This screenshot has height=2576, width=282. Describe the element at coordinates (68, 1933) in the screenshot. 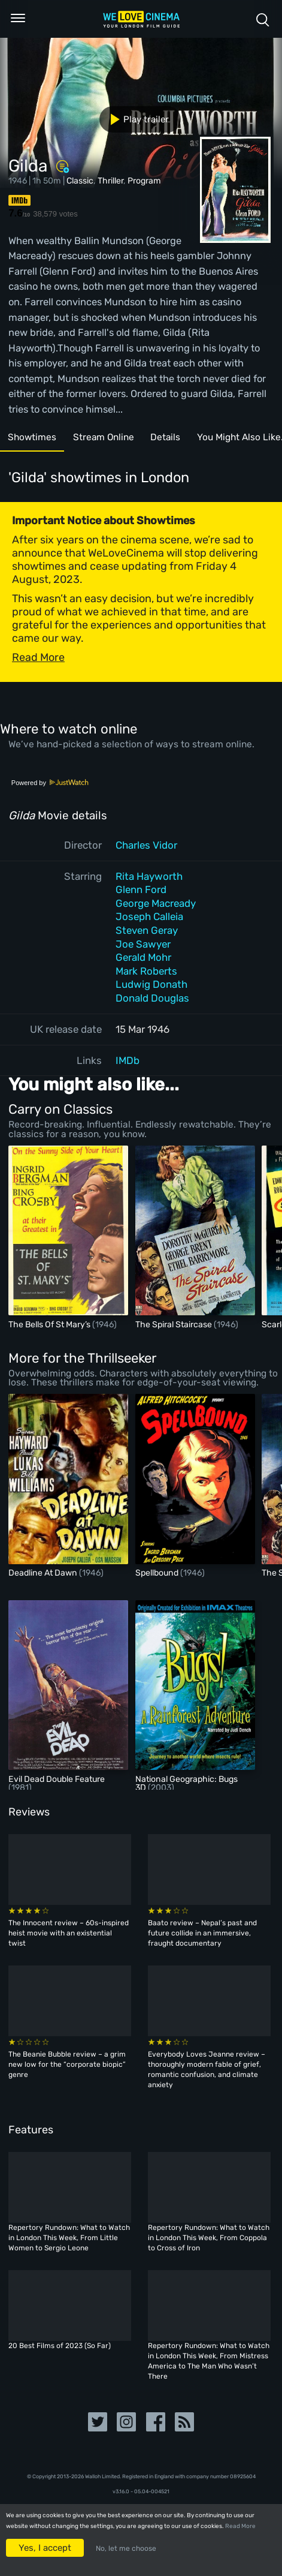

I see `The Innocent review – 60s-inspired heist movie with an existential twist` at that location.